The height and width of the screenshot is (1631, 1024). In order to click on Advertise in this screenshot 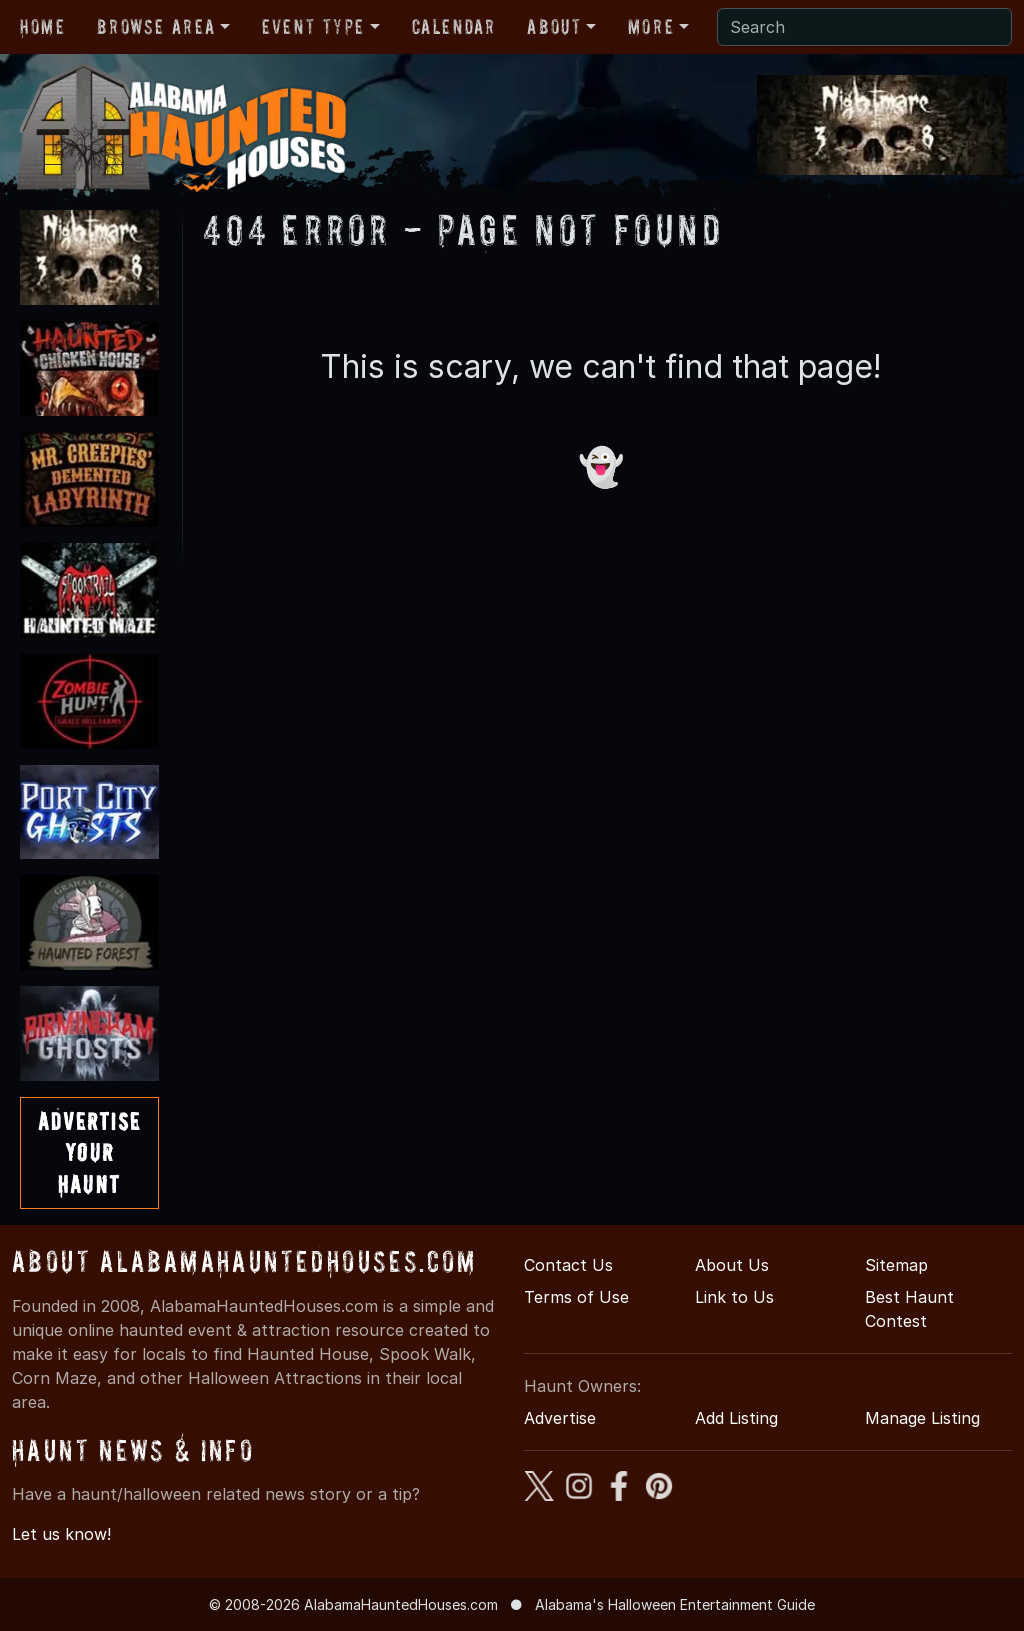, I will do `click(560, 1418)`.